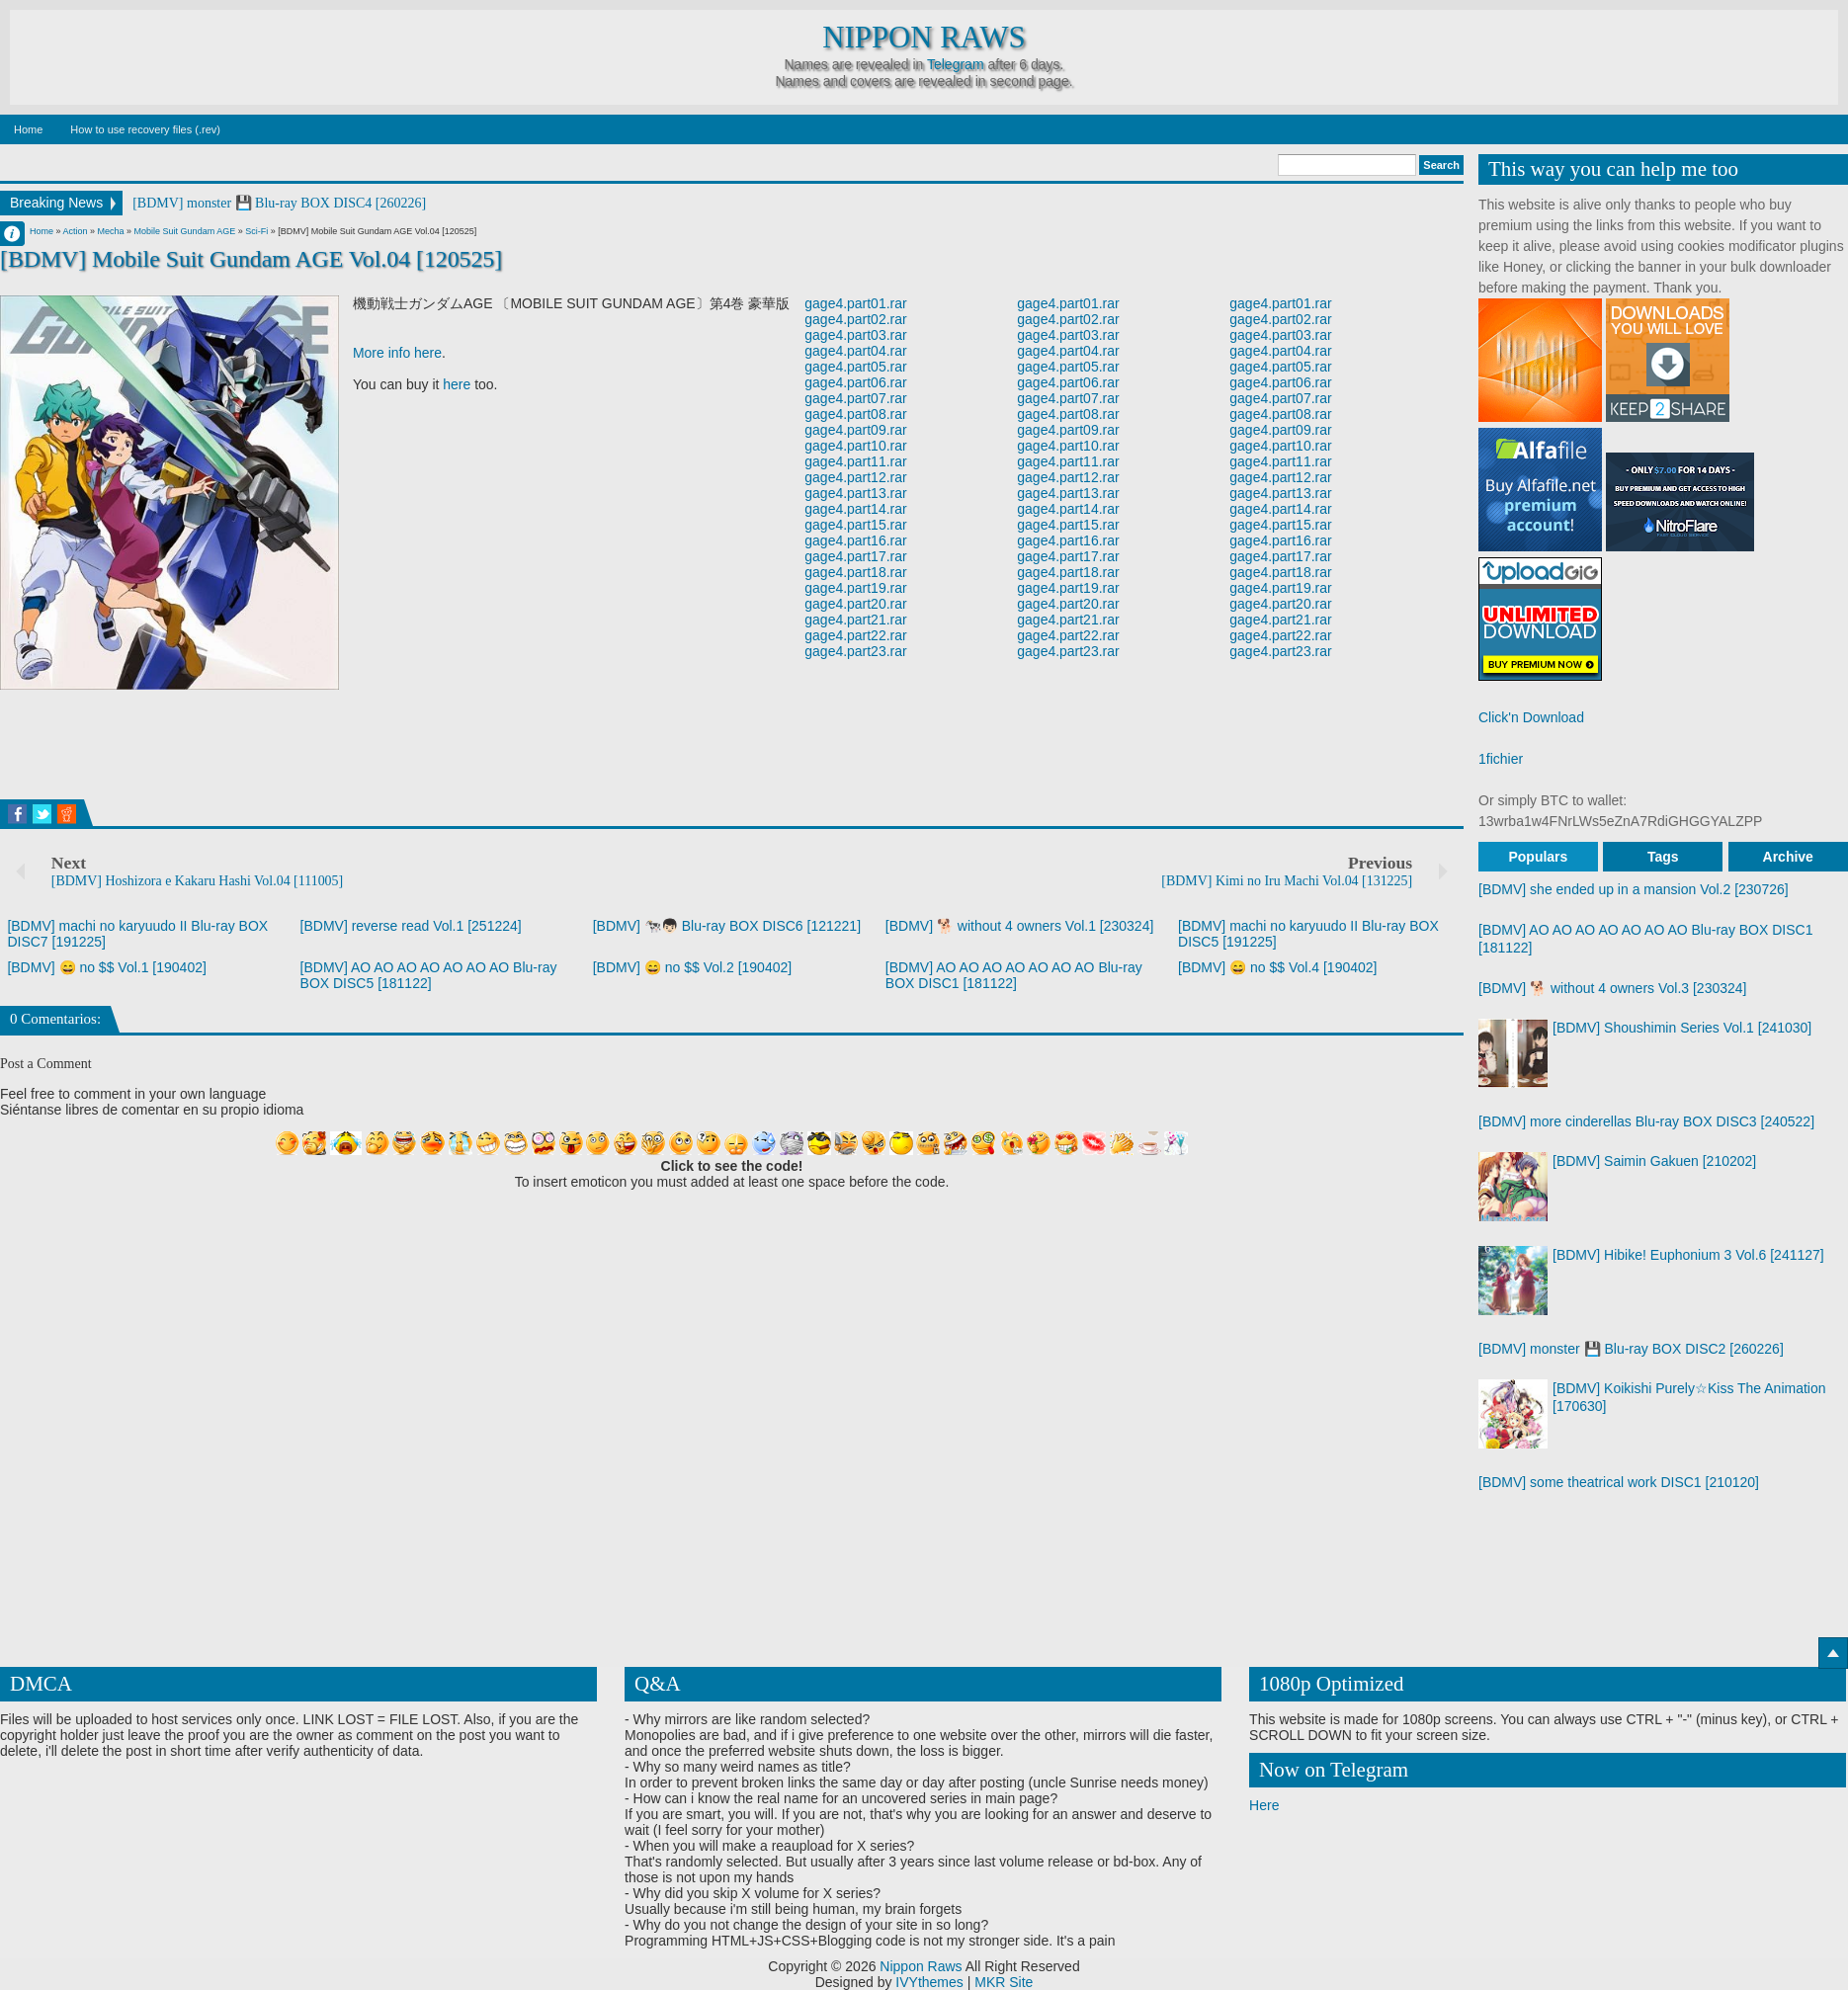  I want to click on [BDMV] Shoushimin Series Vol.1 [241030], so click(1682, 1028).